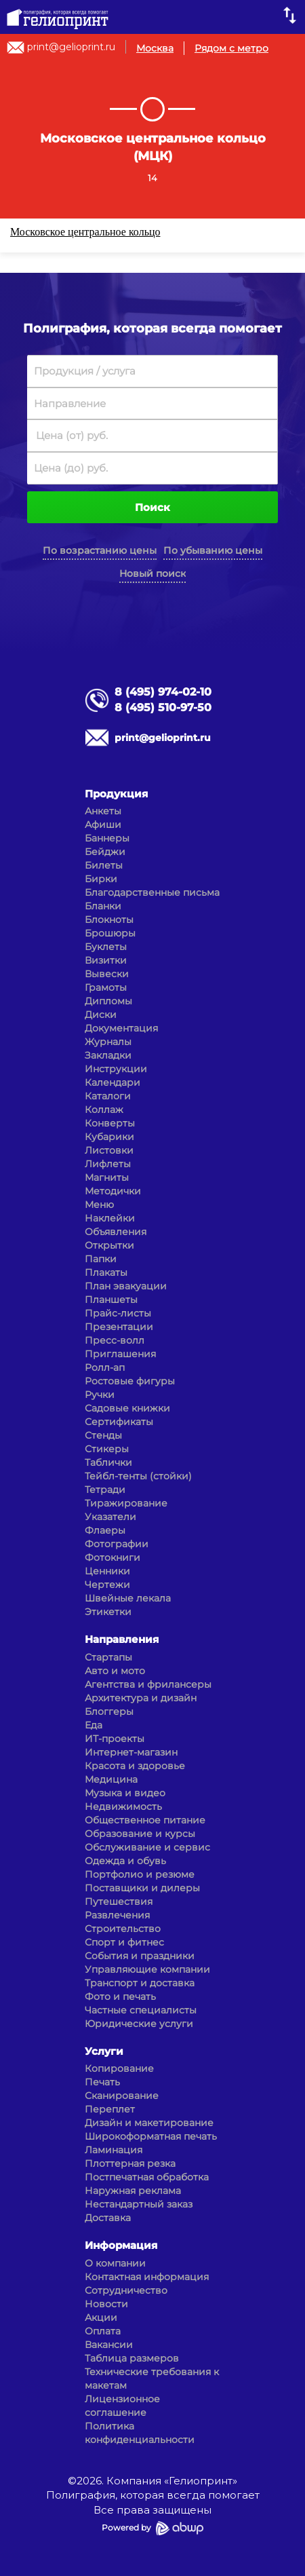 The height and width of the screenshot is (2576, 305). What do you see at coordinates (115, 1232) in the screenshot?
I see `Объявления` at bounding box center [115, 1232].